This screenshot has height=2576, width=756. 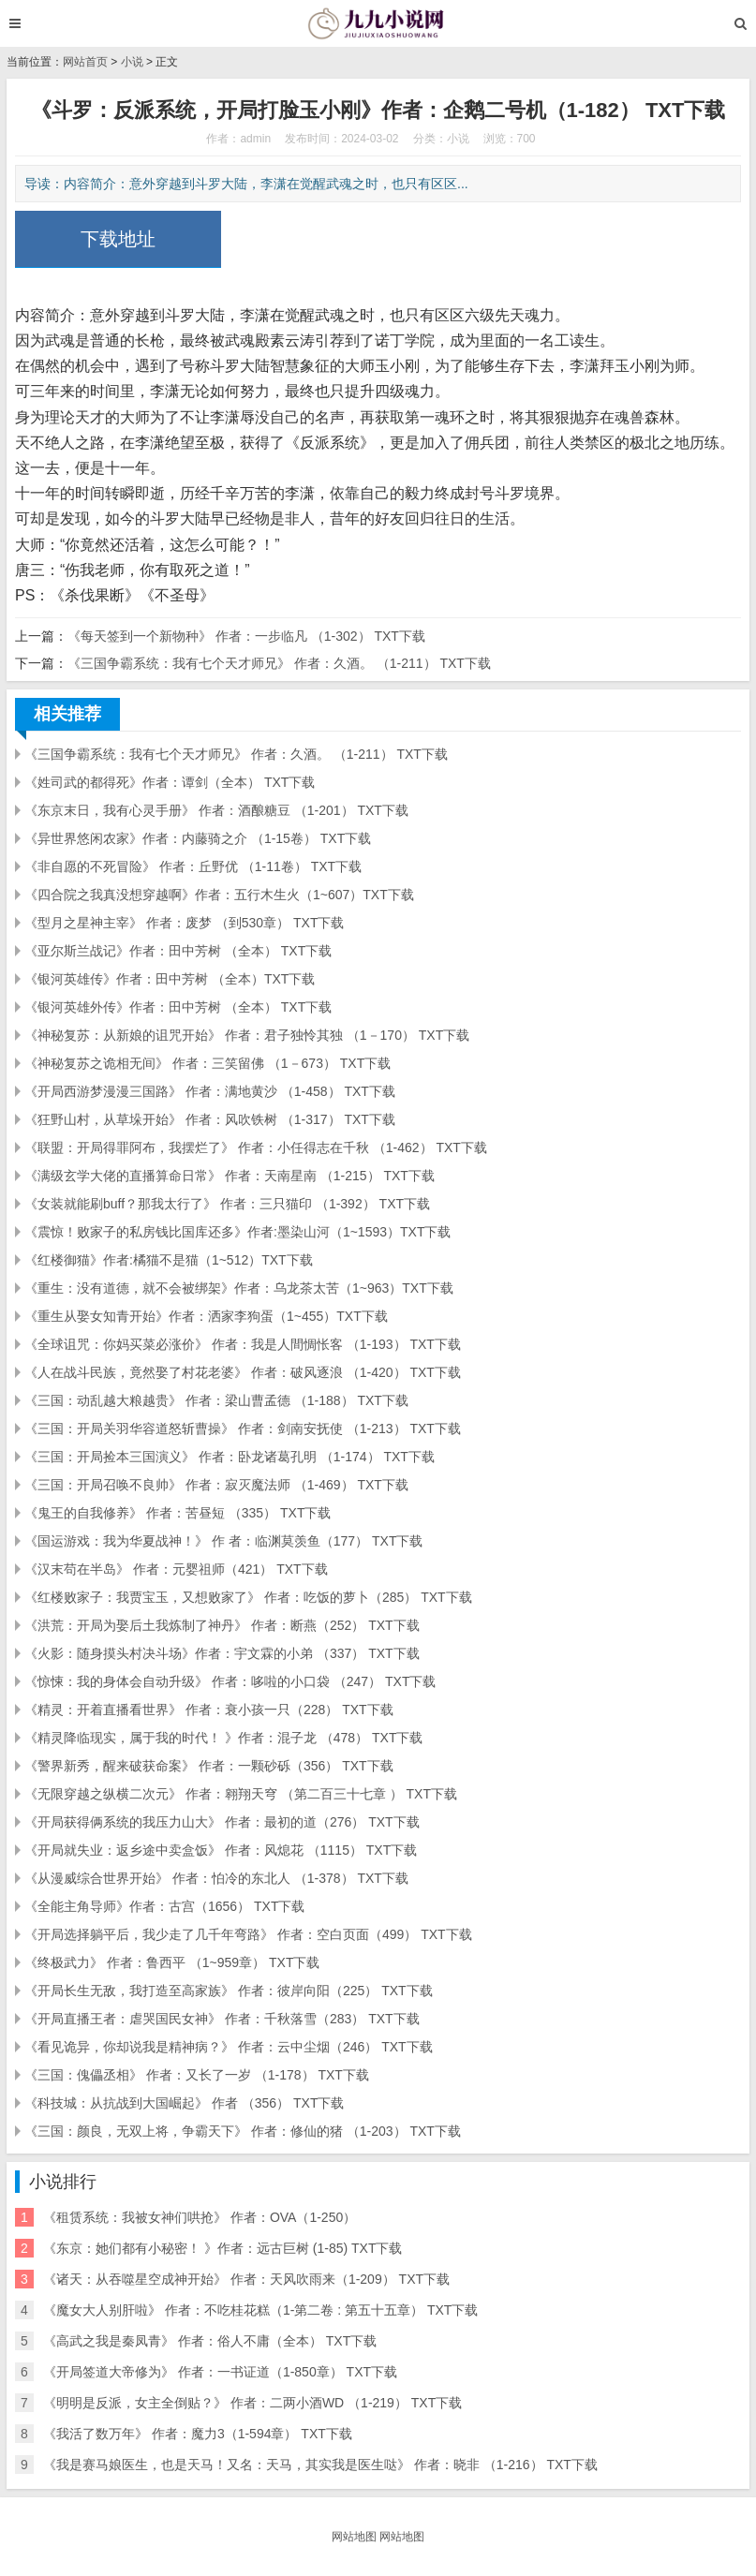 I want to click on 《东京：她们都有小秘密！ 》作者：远古巨树 (1-85) TXT下载, so click(x=222, y=2248).